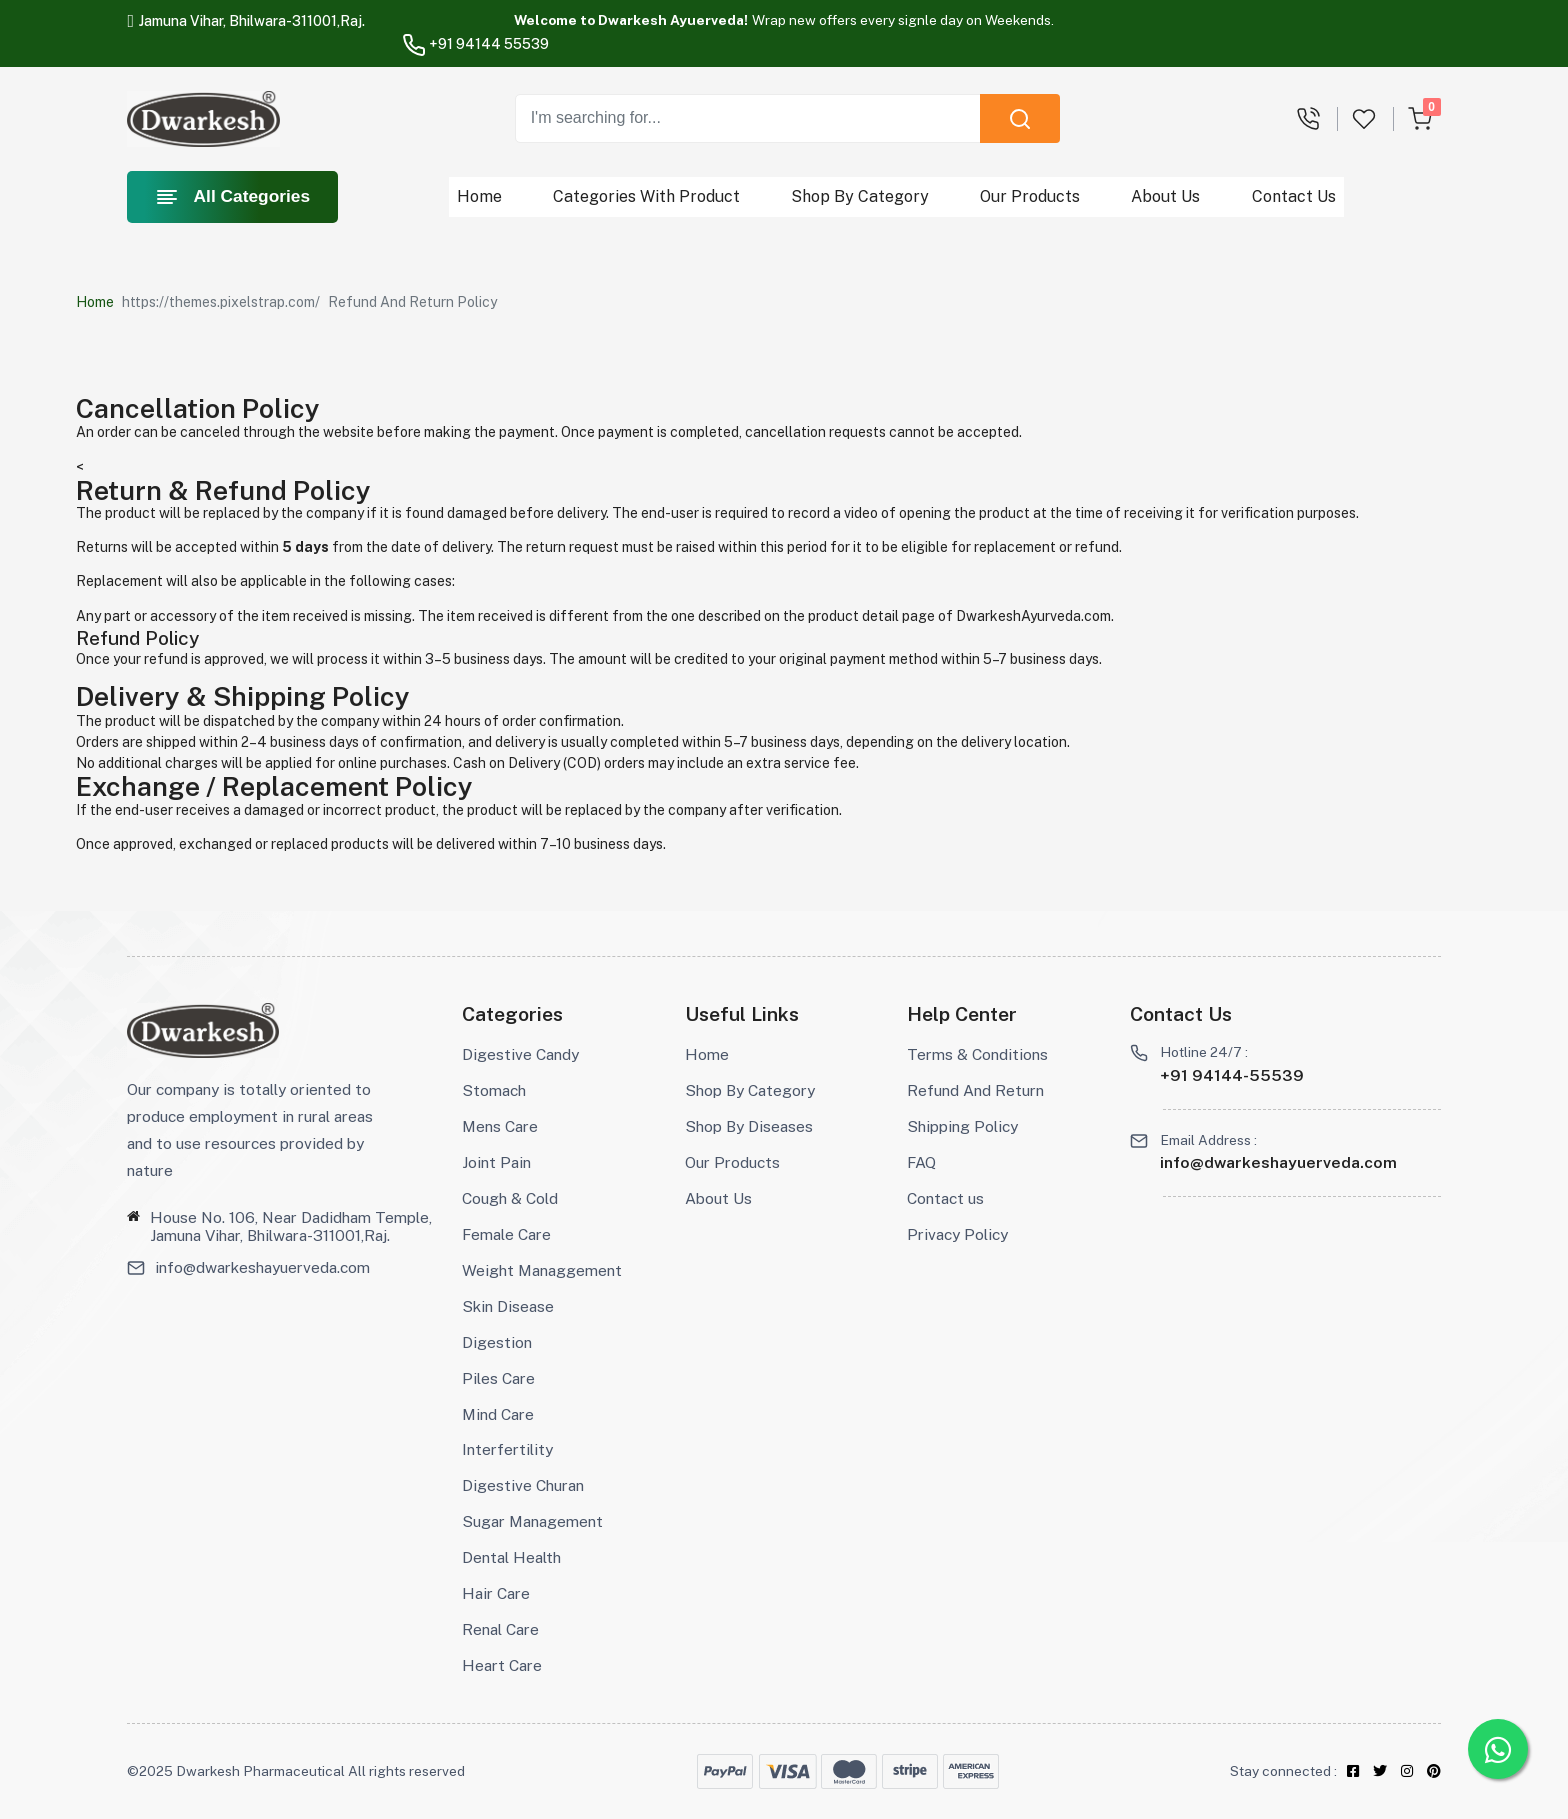 This screenshot has height=1819, width=1568. Describe the element at coordinates (479, 196) in the screenshot. I see `Home` at that location.